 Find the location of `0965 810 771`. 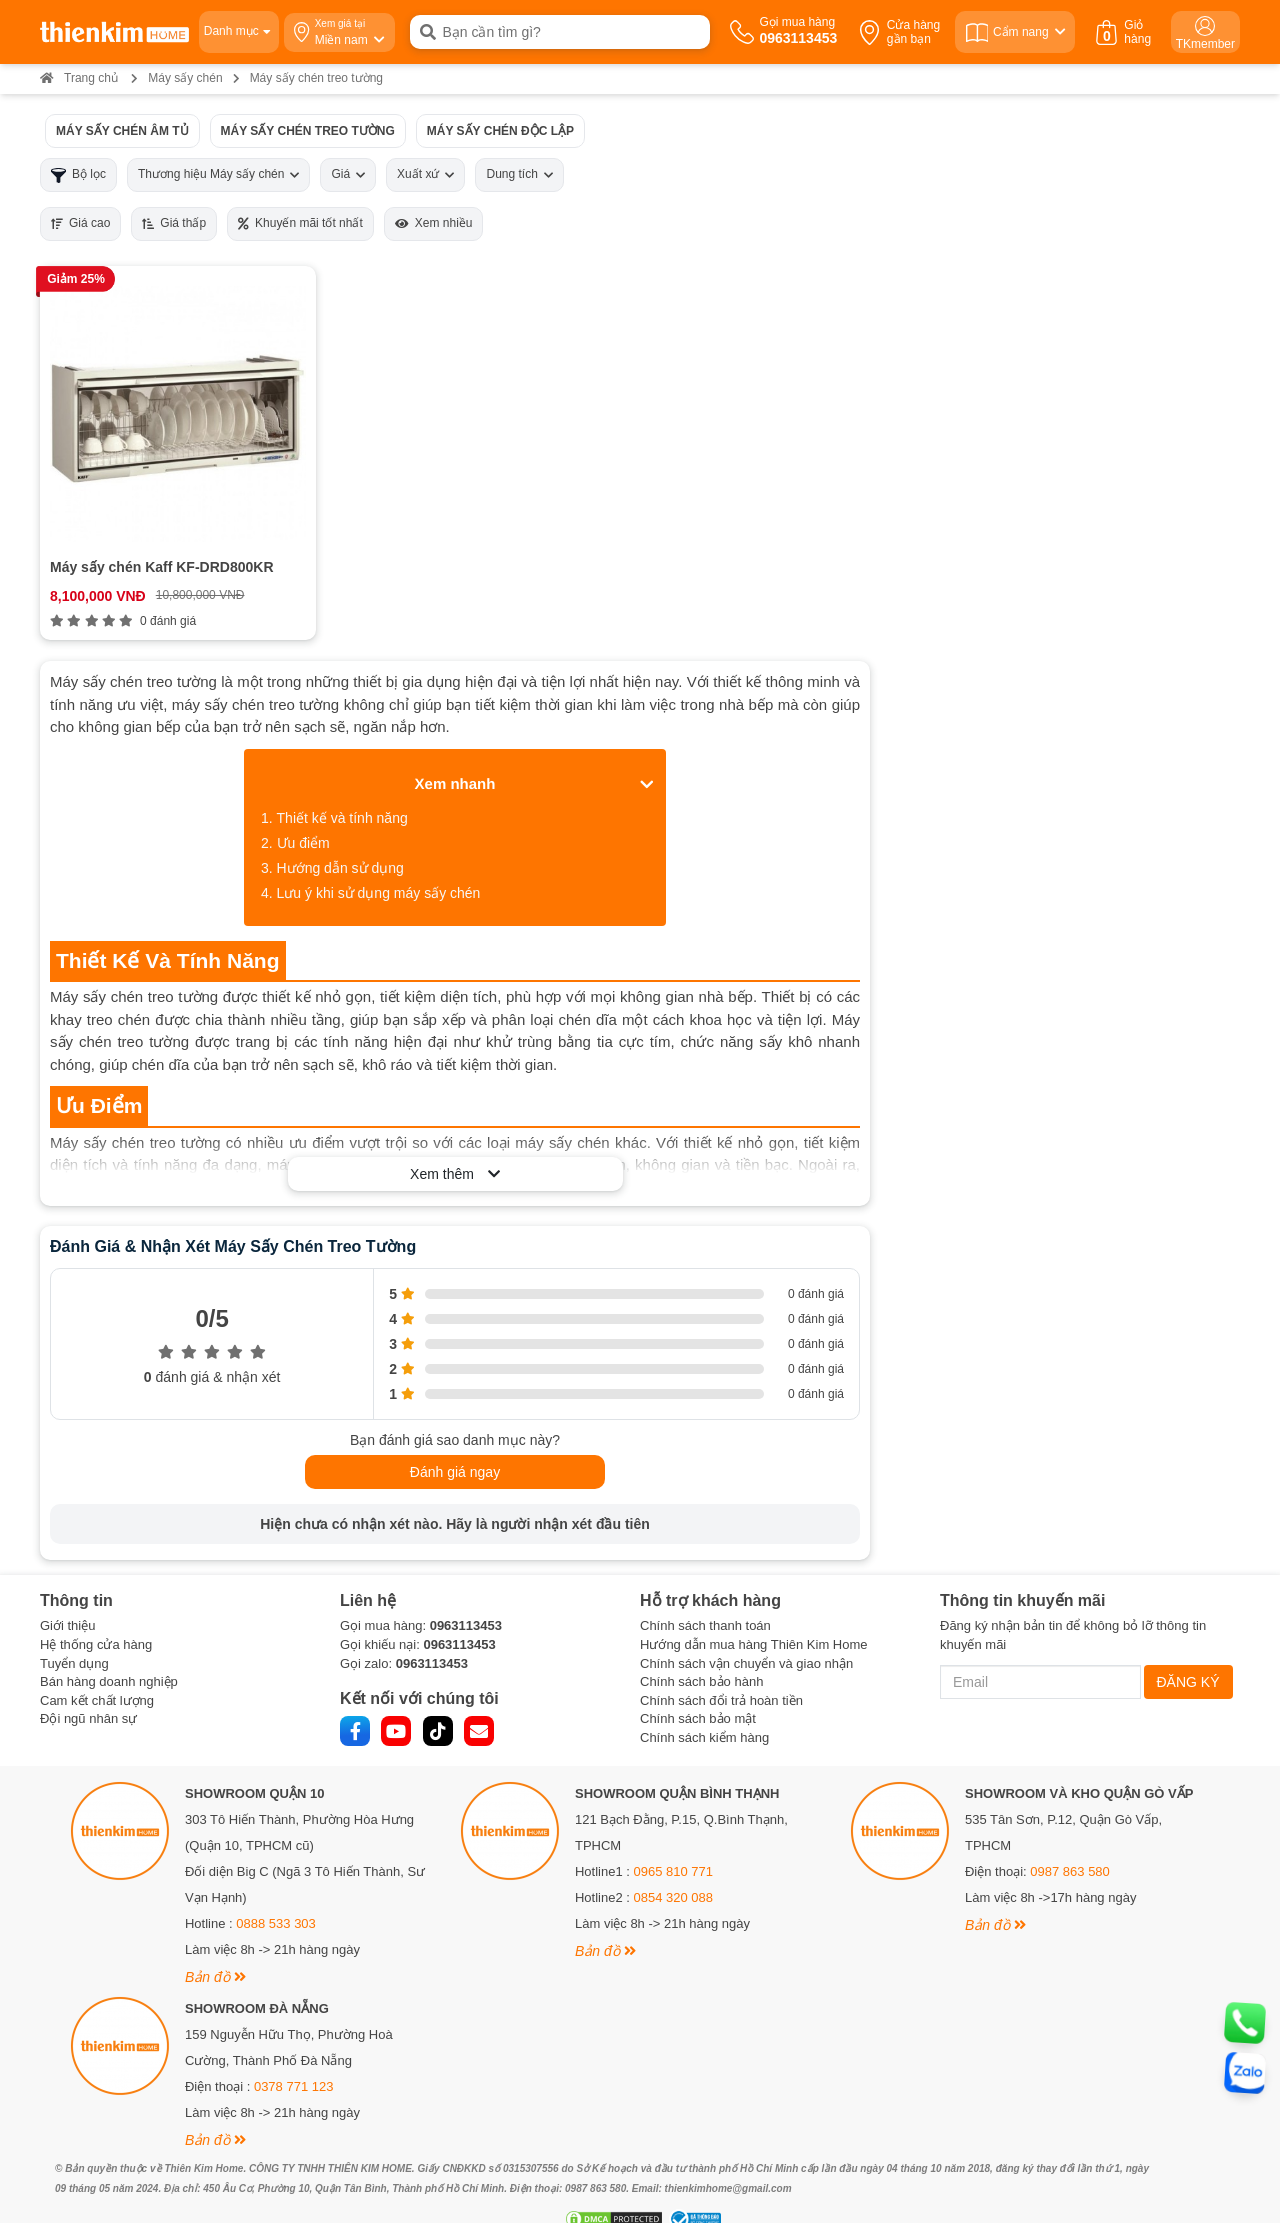

0965 810 771 is located at coordinates (674, 1847).